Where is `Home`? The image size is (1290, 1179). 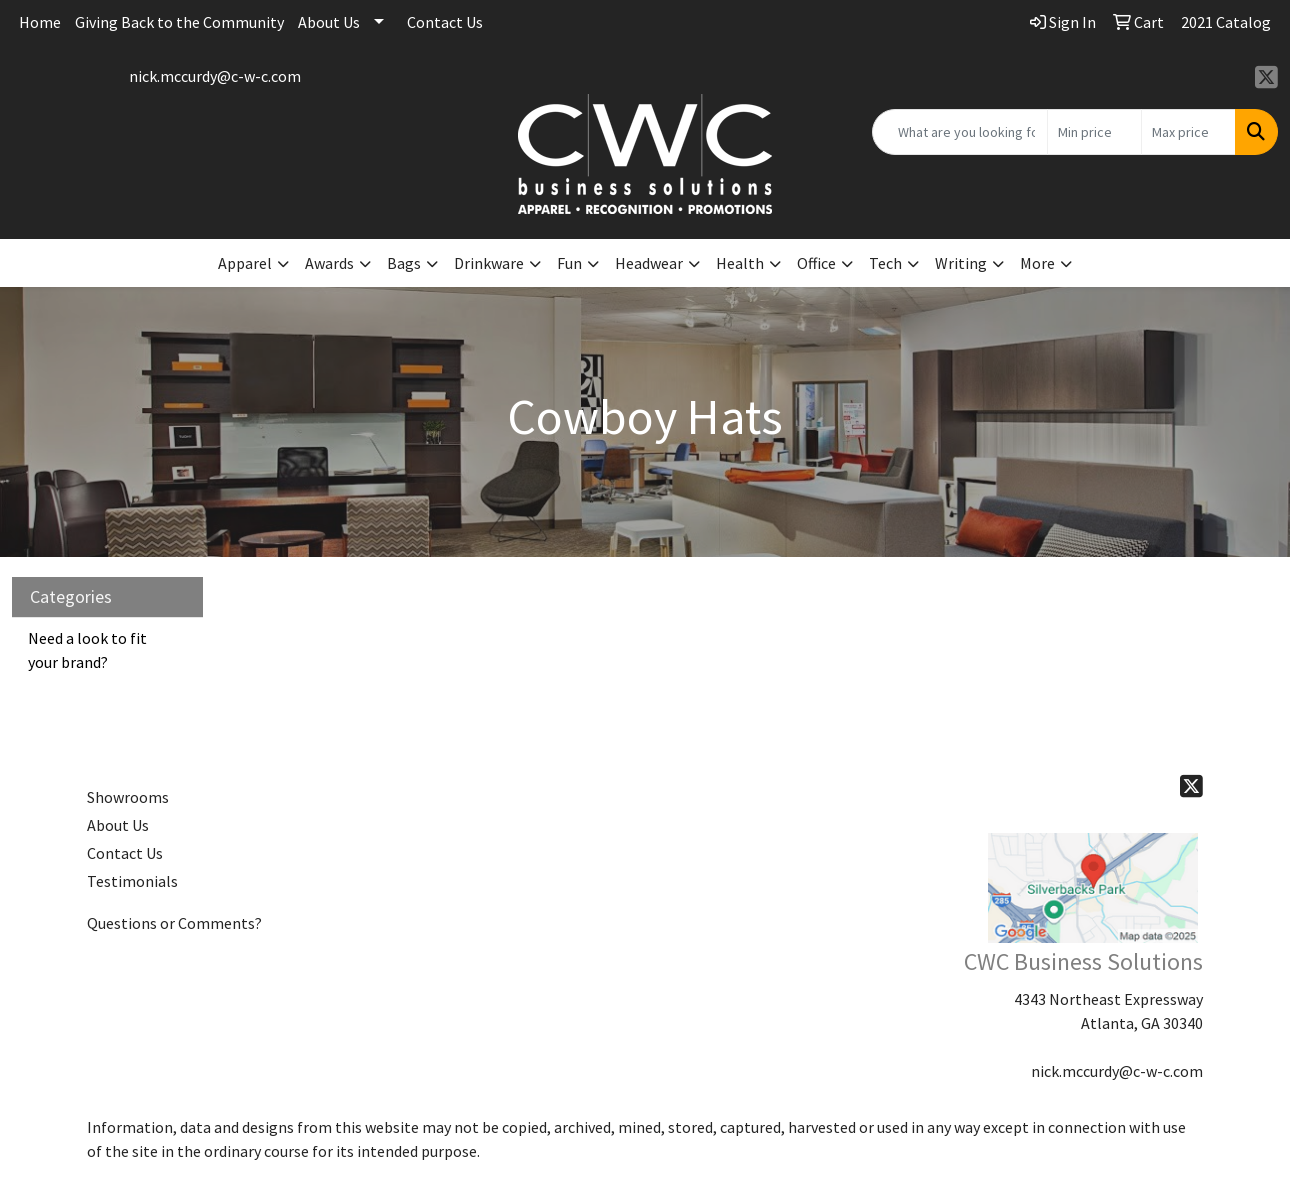
Home is located at coordinates (40, 22).